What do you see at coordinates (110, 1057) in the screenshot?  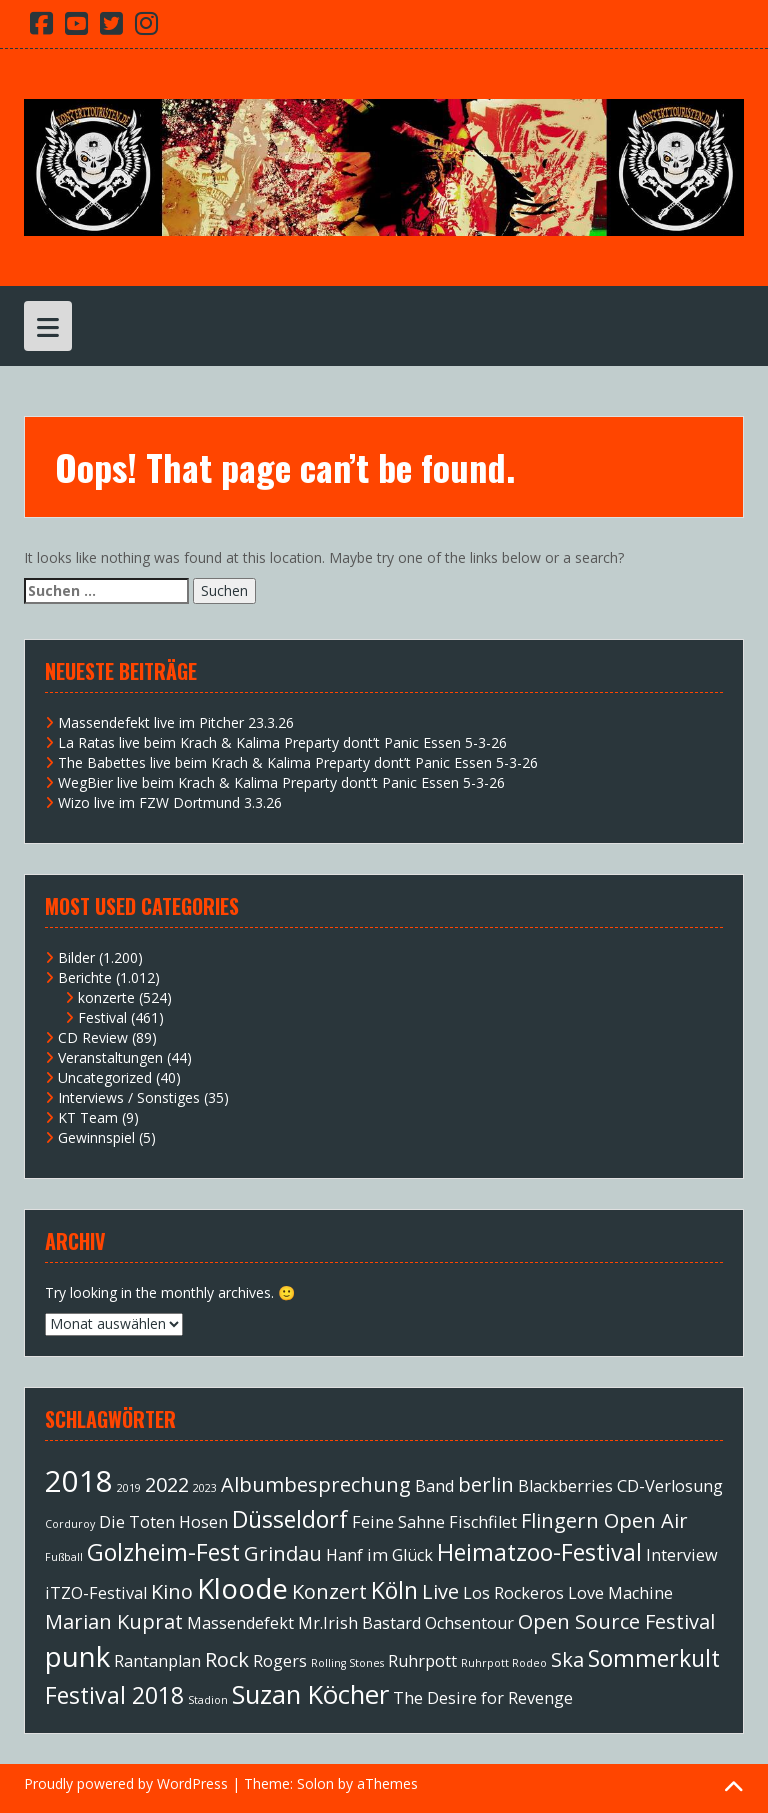 I see `Veranstaltungen` at bounding box center [110, 1057].